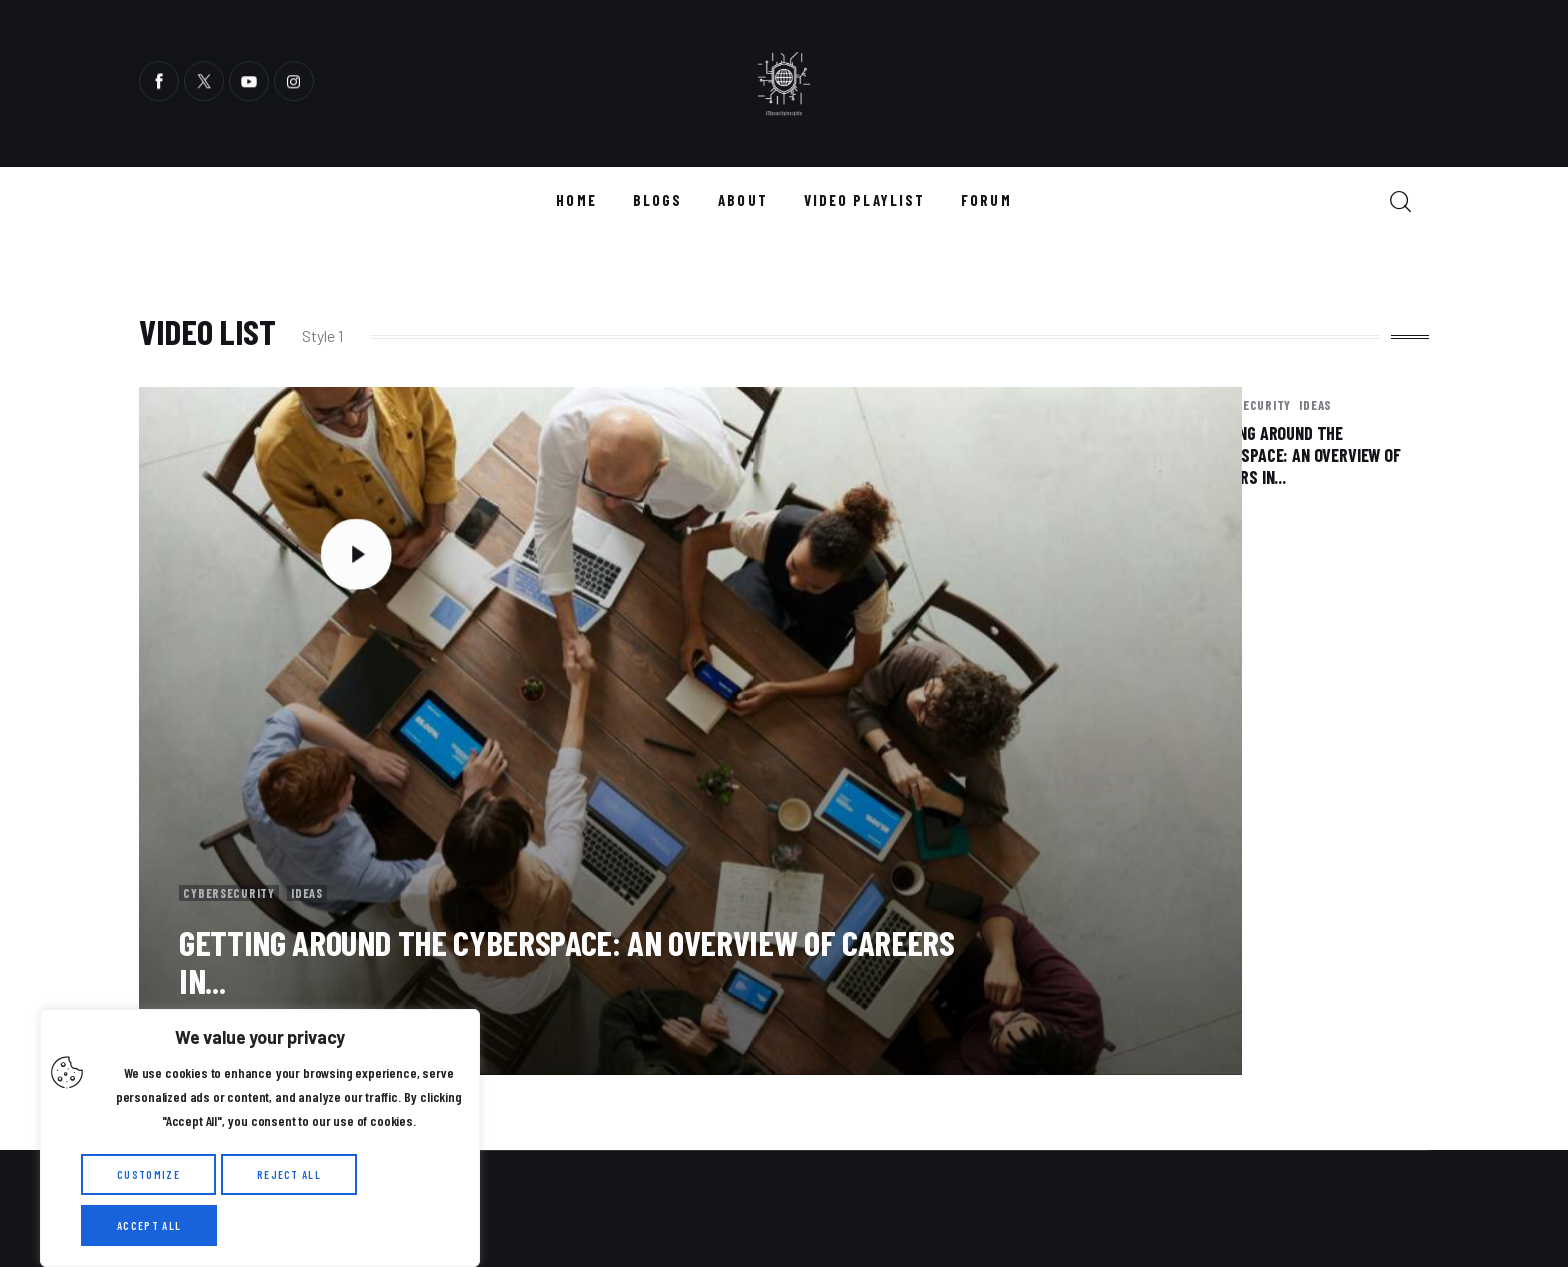  What do you see at coordinates (260, 1138) in the screenshot?
I see `[region]` at bounding box center [260, 1138].